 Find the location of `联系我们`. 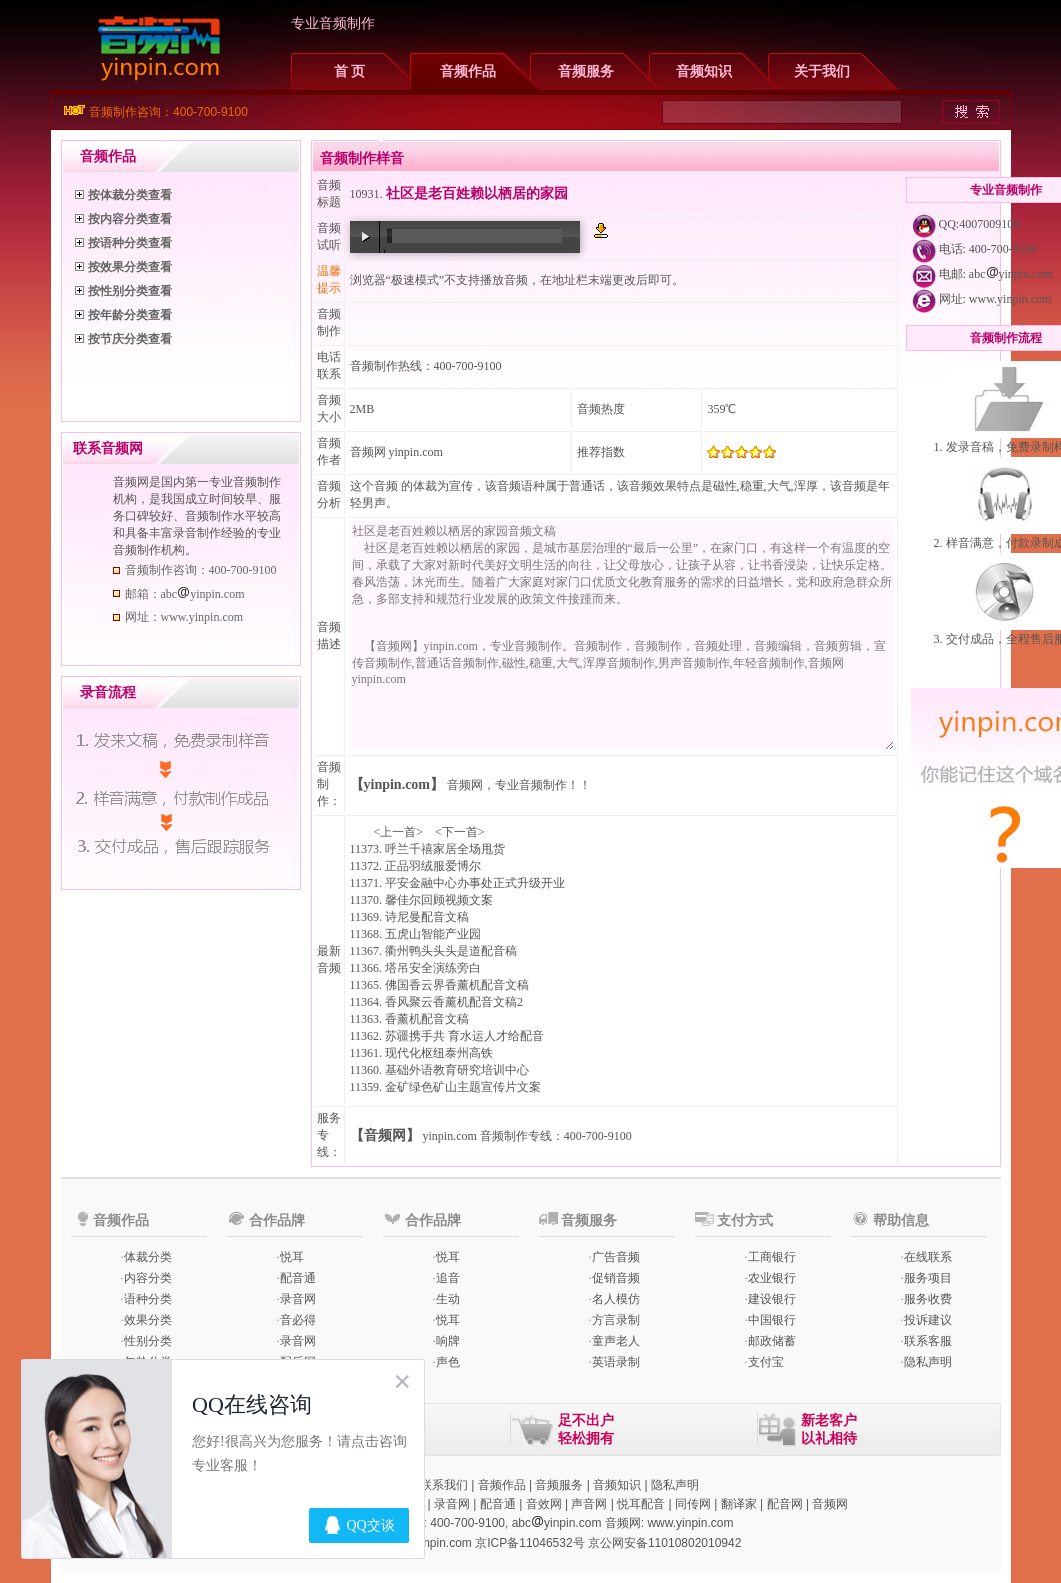

联系我们 is located at coordinates (444, 1485).